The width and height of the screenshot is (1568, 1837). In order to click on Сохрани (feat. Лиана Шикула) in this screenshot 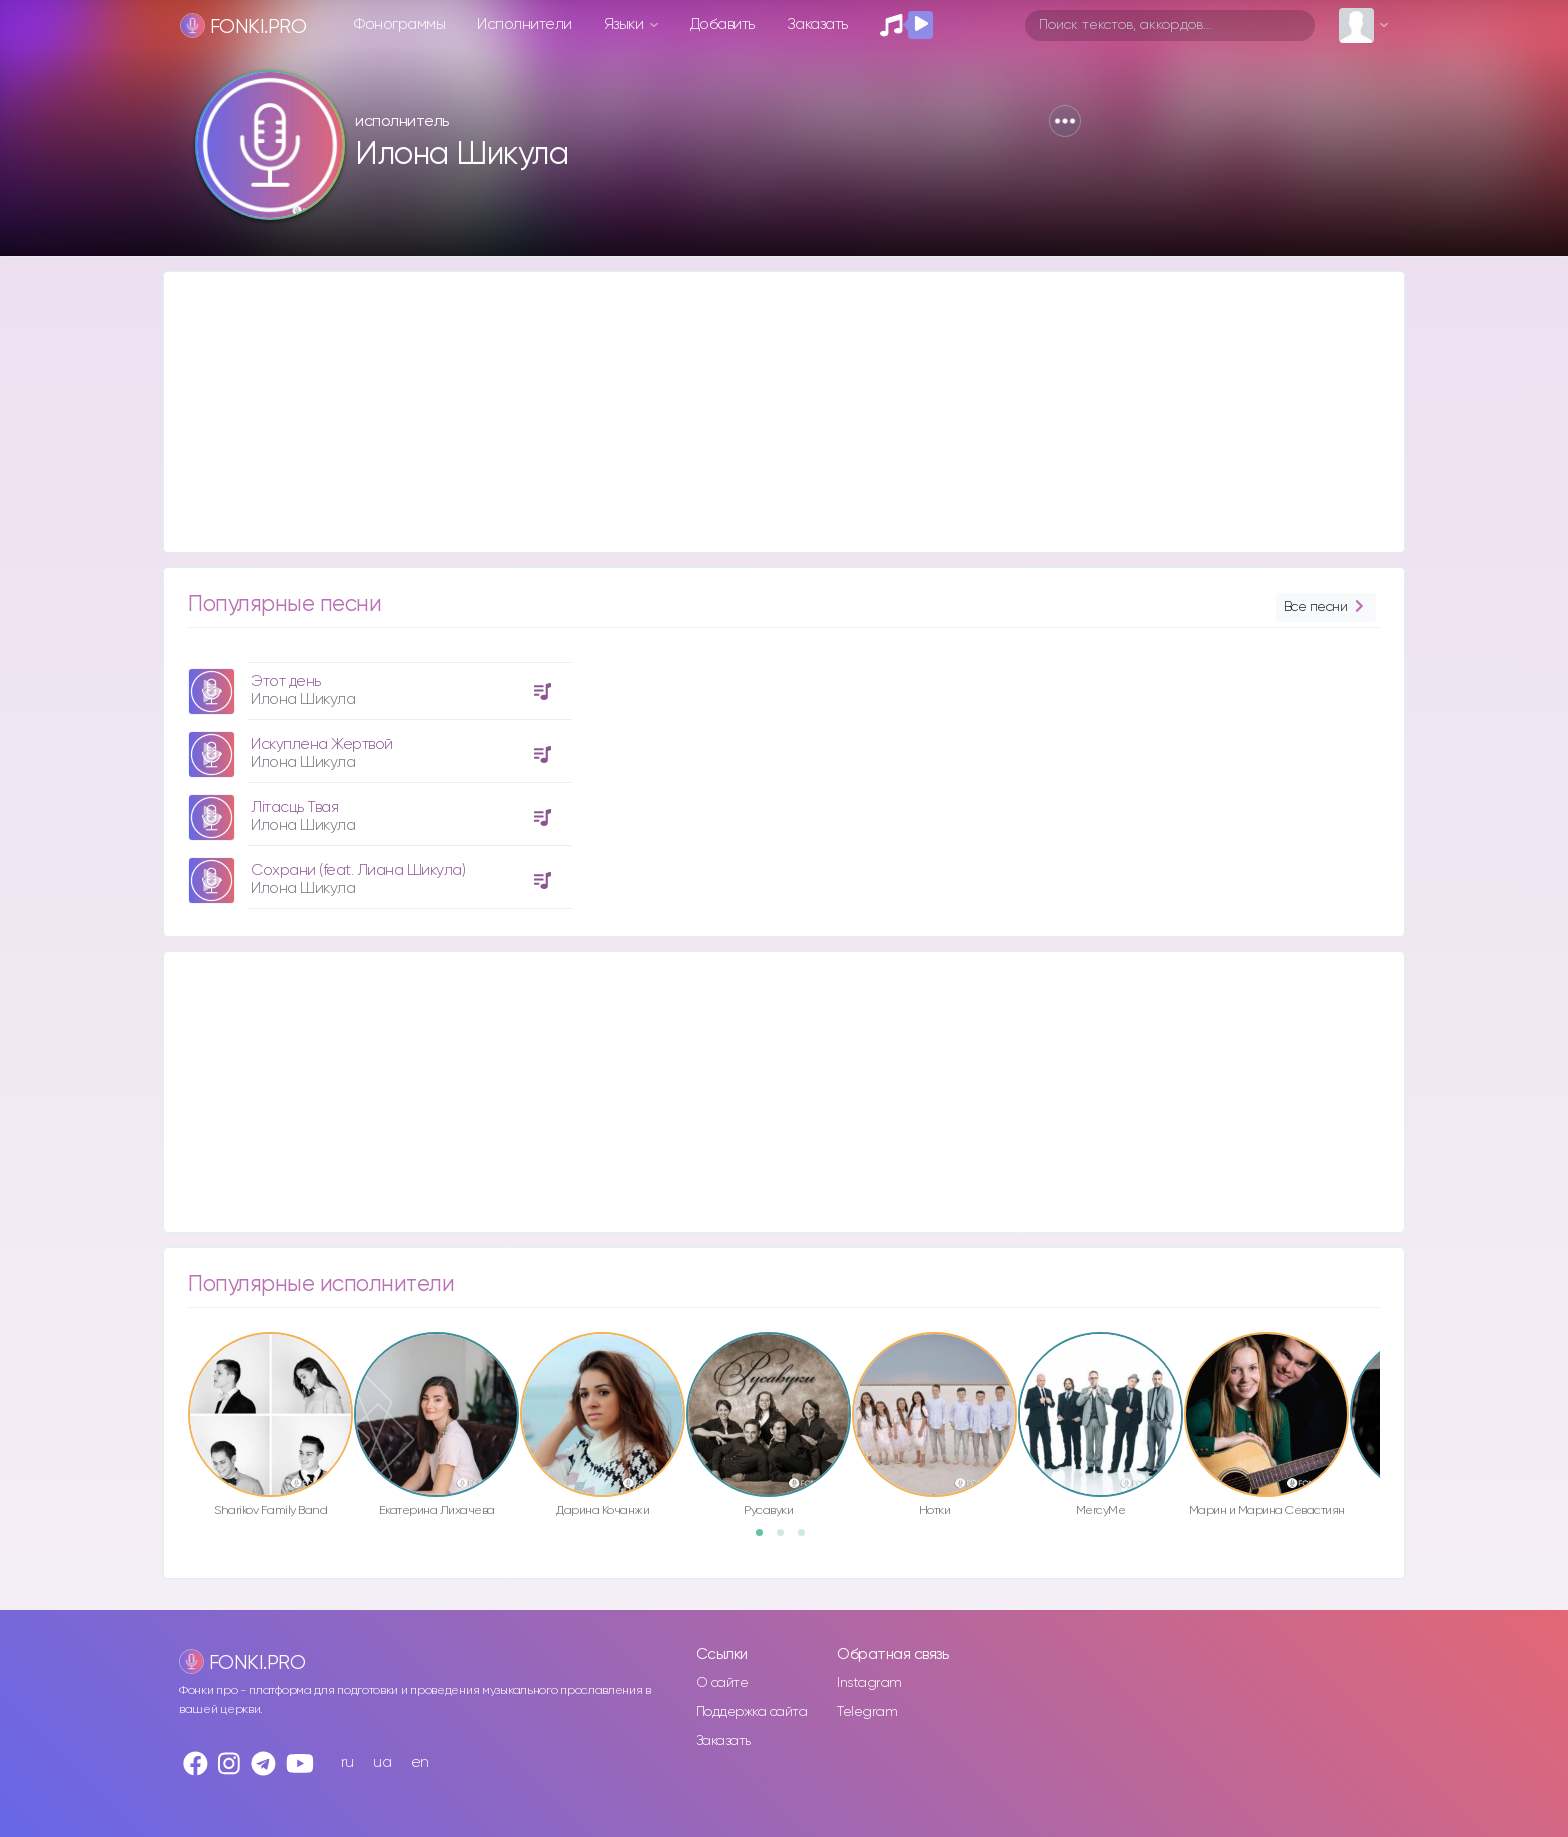, I will do `click(358, 870)`.